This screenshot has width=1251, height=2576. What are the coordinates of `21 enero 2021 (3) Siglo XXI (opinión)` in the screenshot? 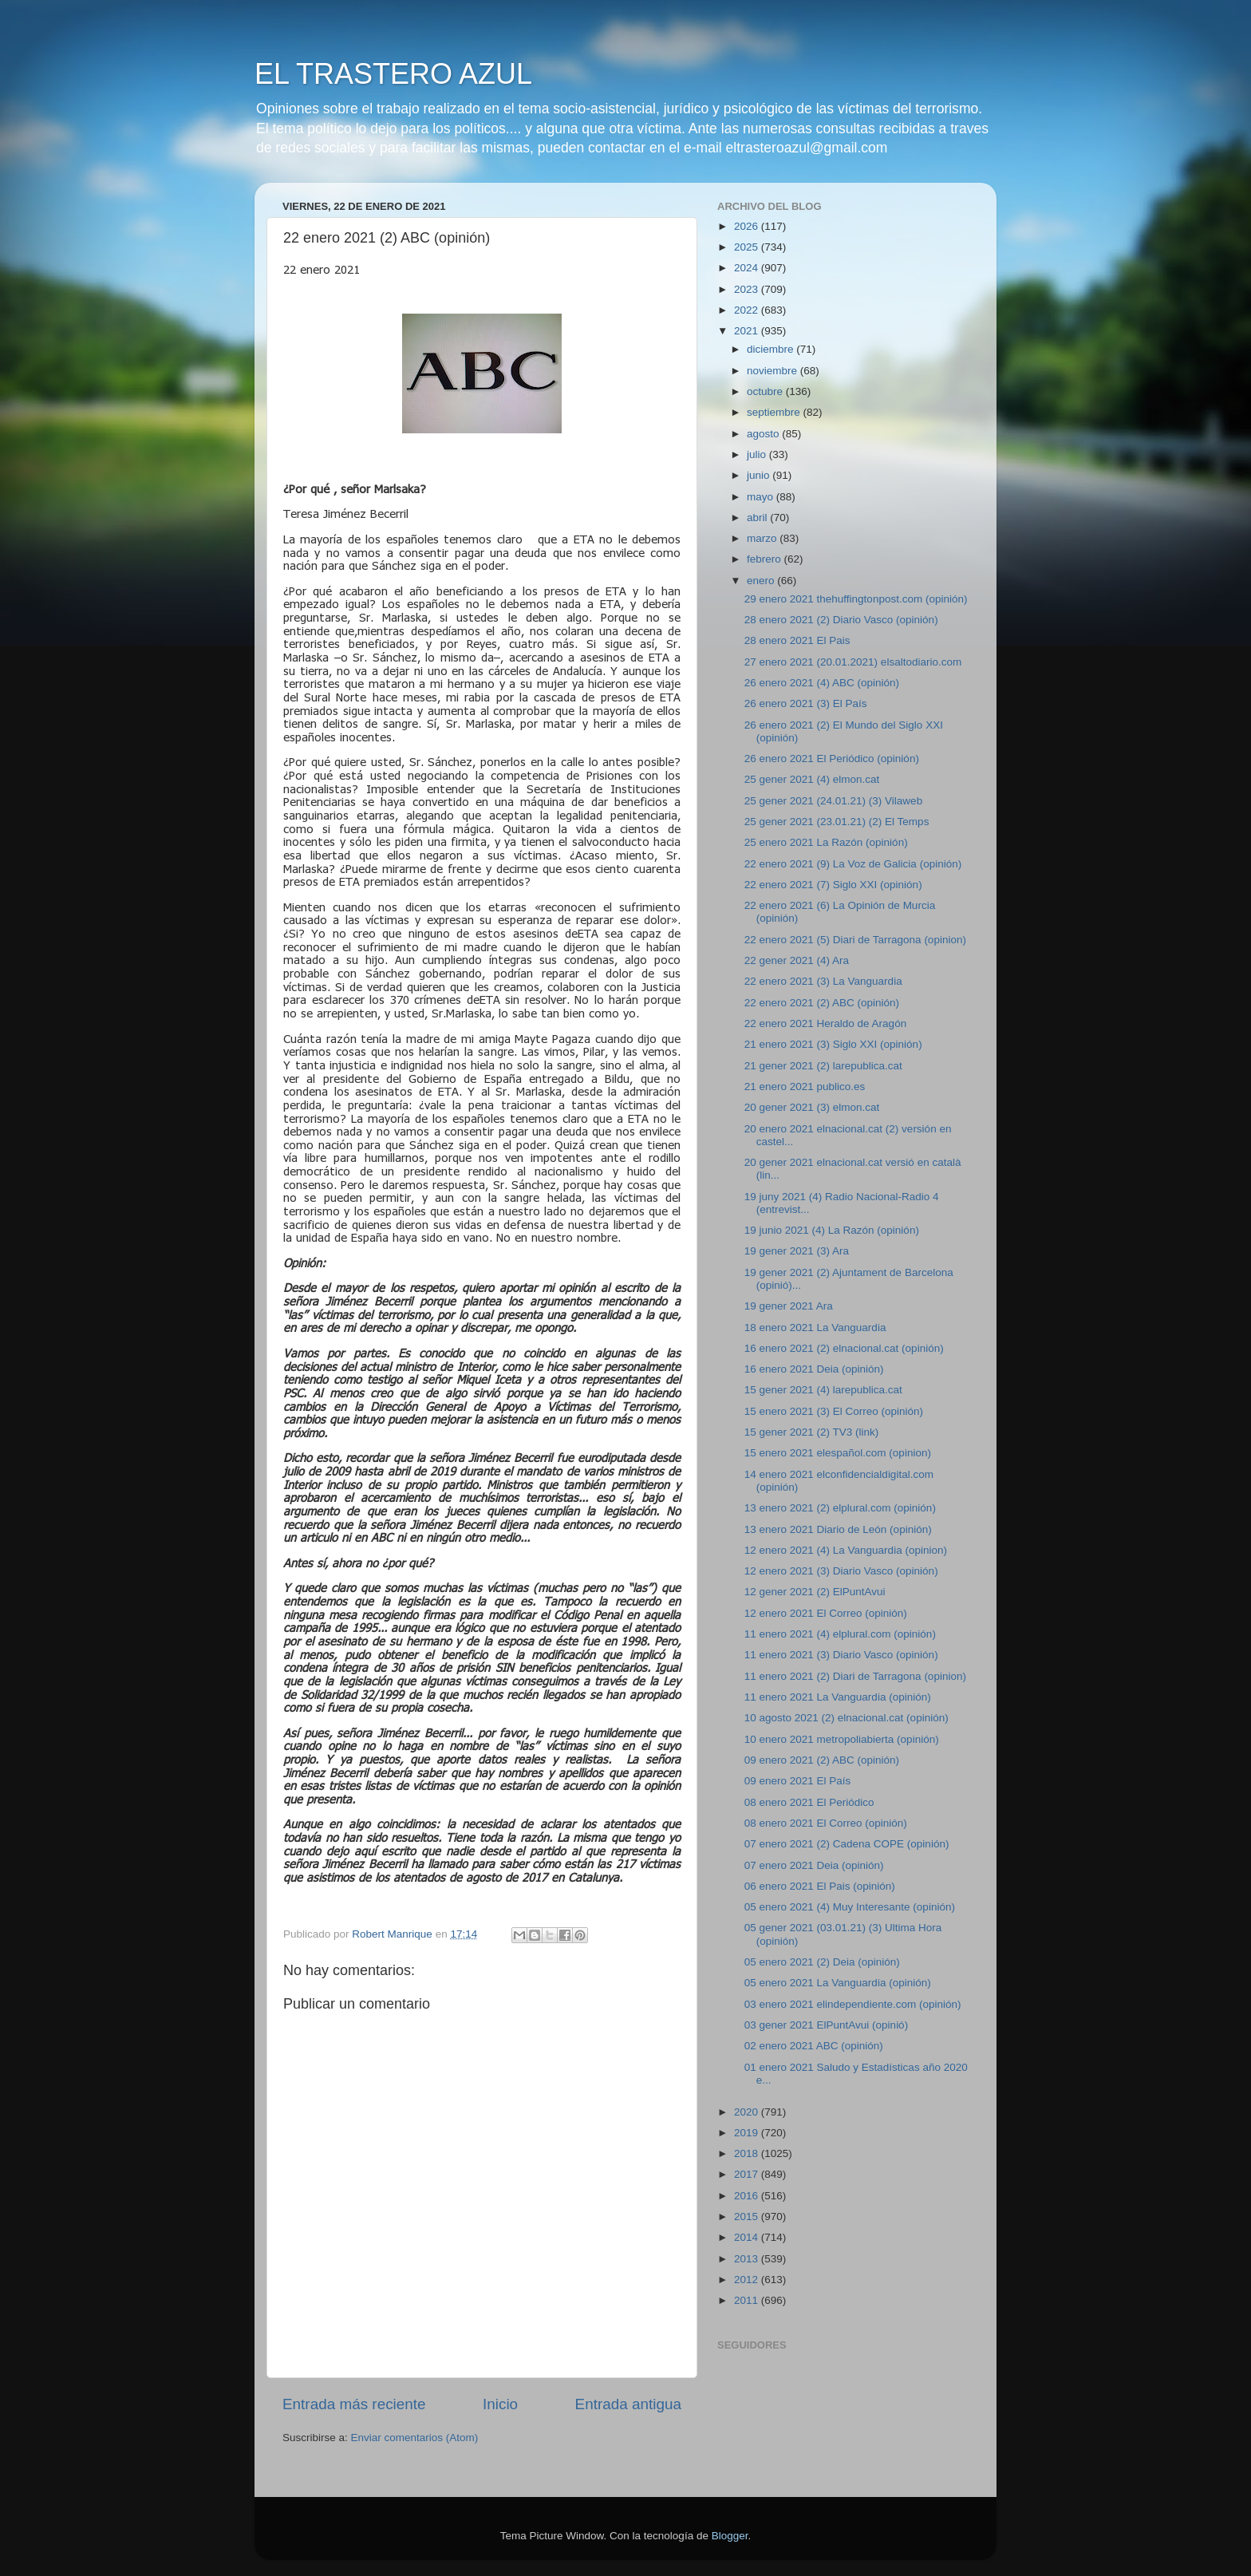 It's located at (833, 1044).